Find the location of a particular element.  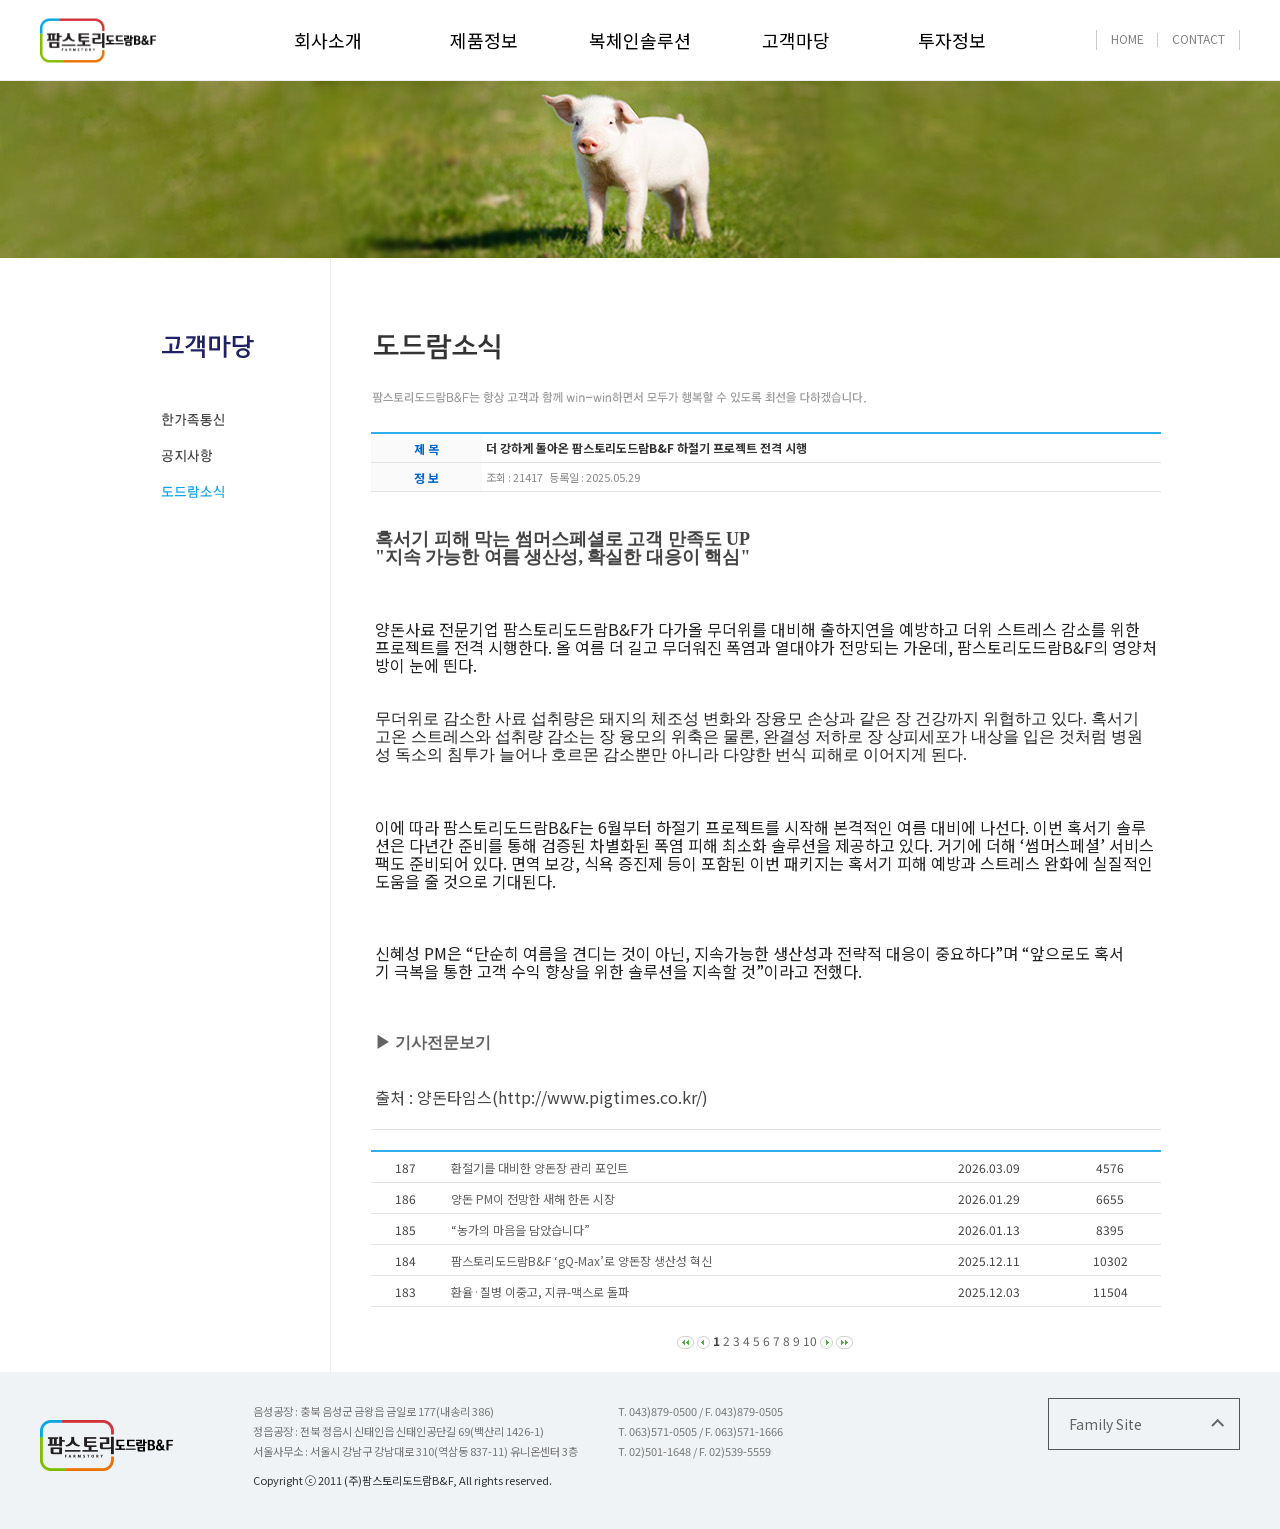

Family Site is located at coordinates (1105, 1424).